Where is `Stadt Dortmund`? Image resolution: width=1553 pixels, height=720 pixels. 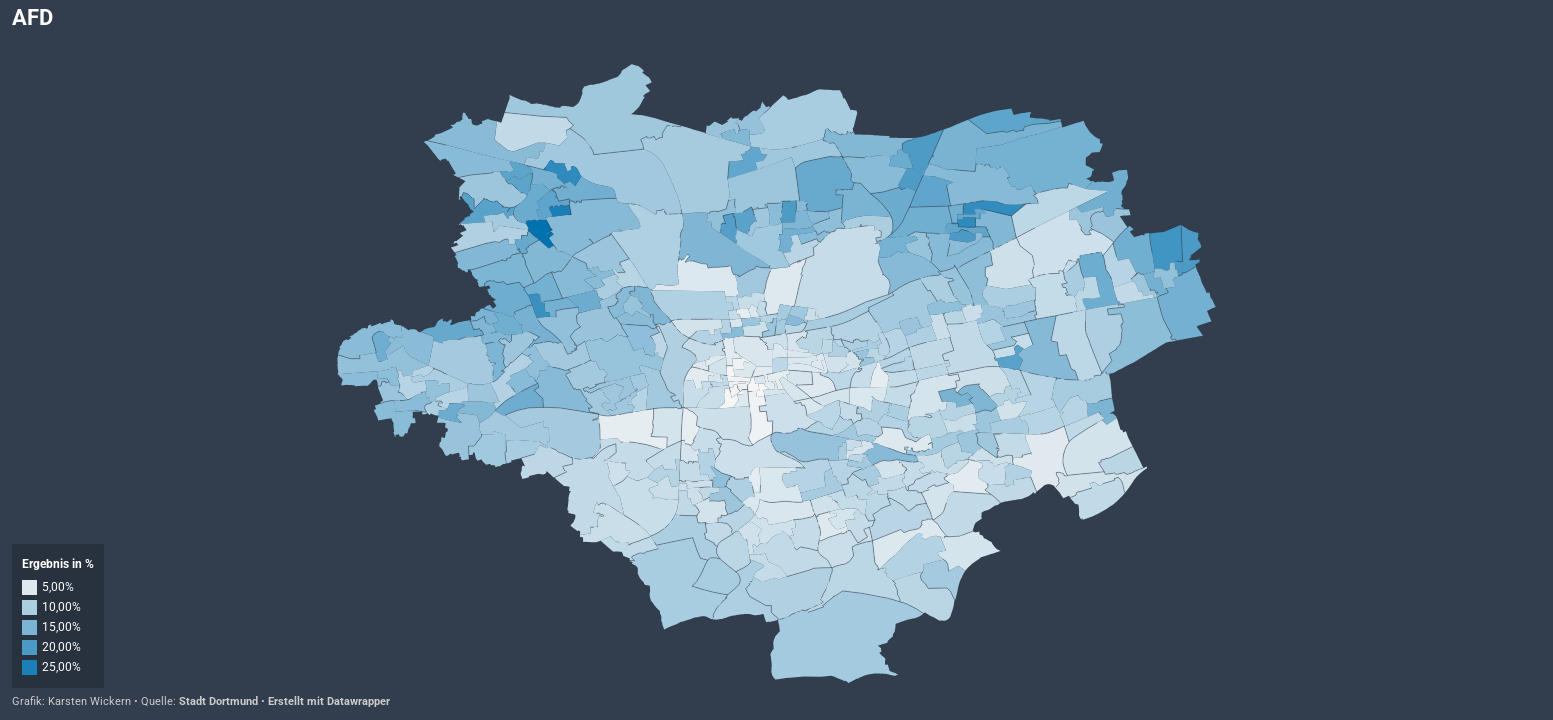 Stadt Dortmund is located at coordinates (218, 701).